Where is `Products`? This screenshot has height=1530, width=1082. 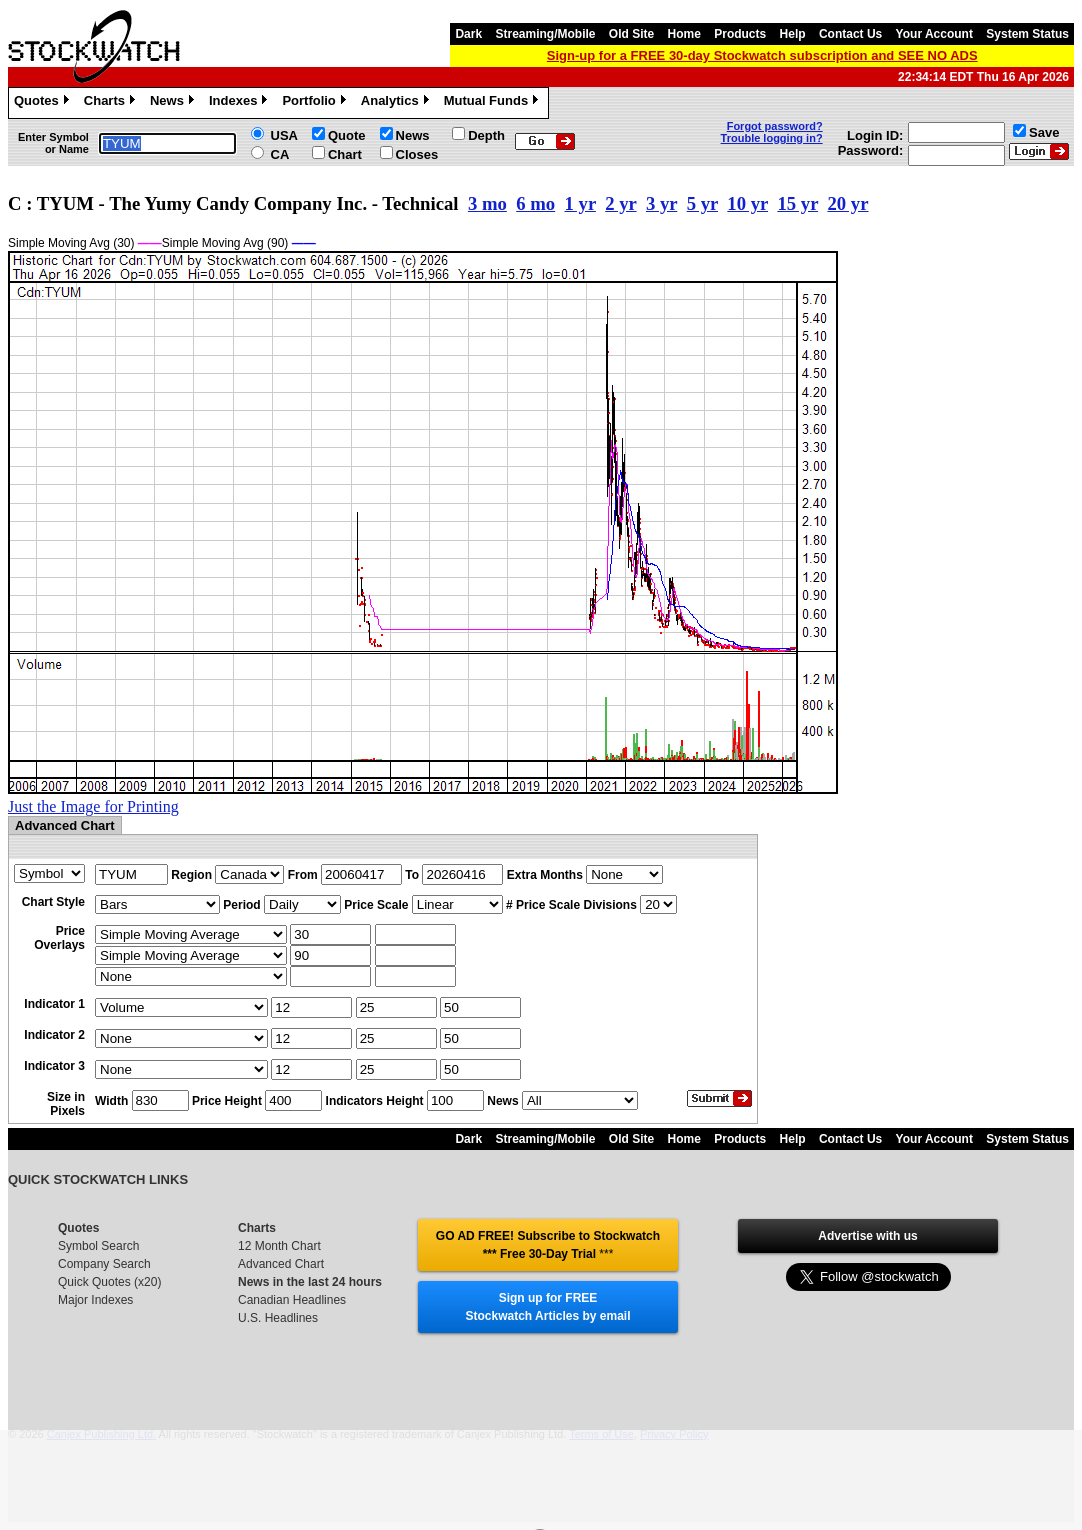
Products is located at coordinates (740, 34).